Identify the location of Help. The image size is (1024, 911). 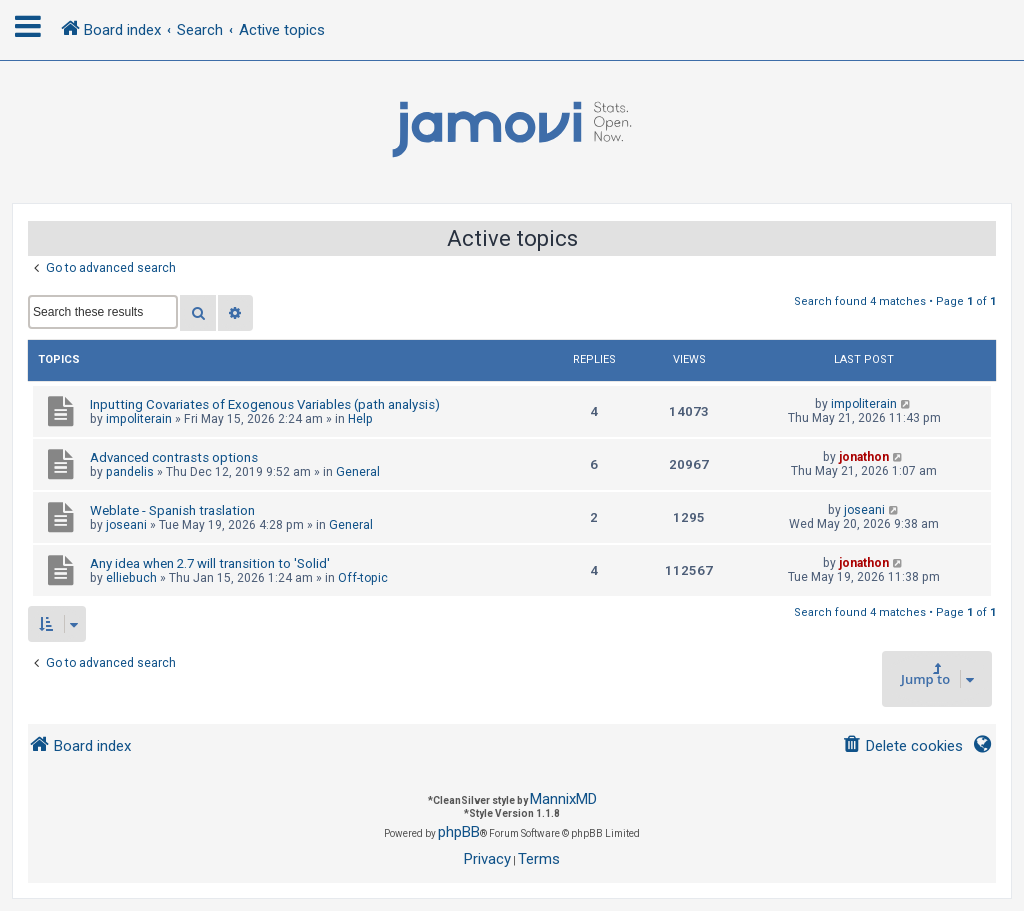
(360, 419).